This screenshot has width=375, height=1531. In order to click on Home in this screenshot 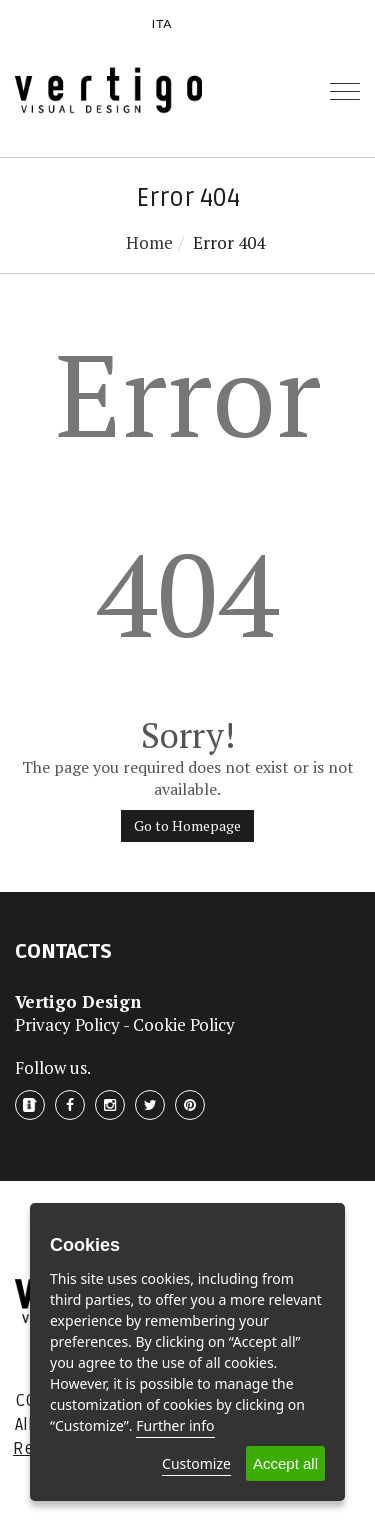, I will do `click(149, 242)`.